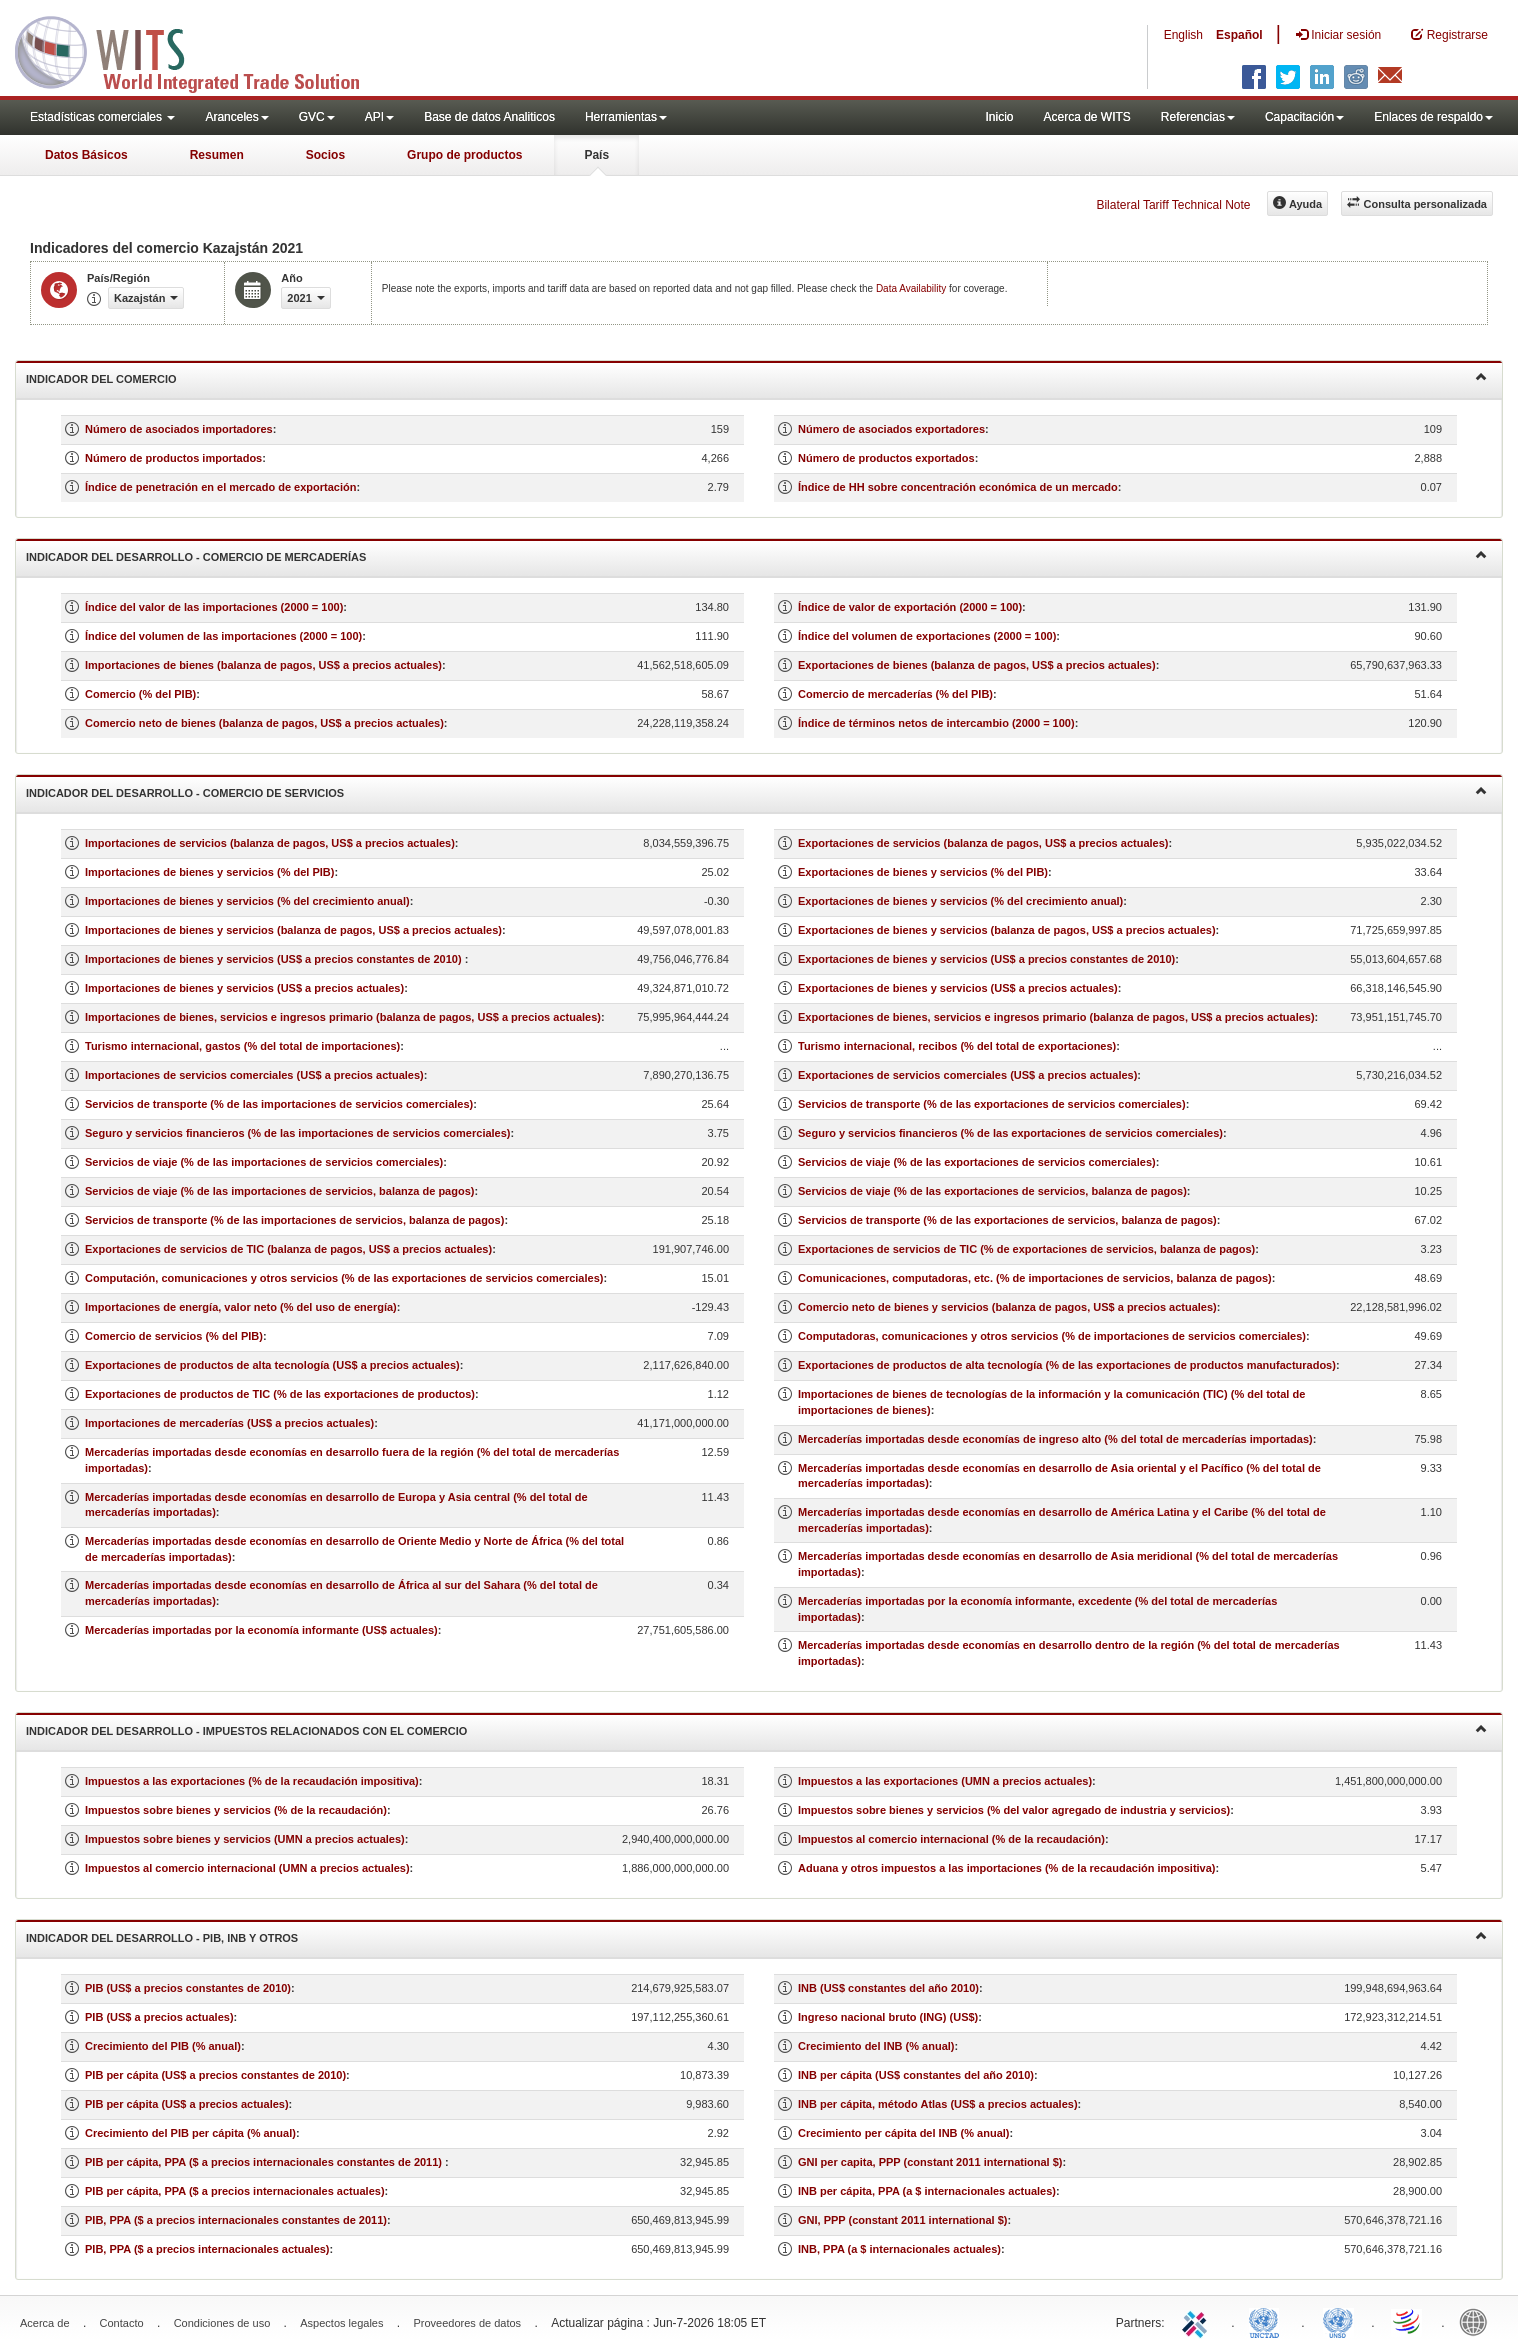  I want to click on Exportaciones de productos de TIC (% de las exportaciones de productos), so click(280, 1394).